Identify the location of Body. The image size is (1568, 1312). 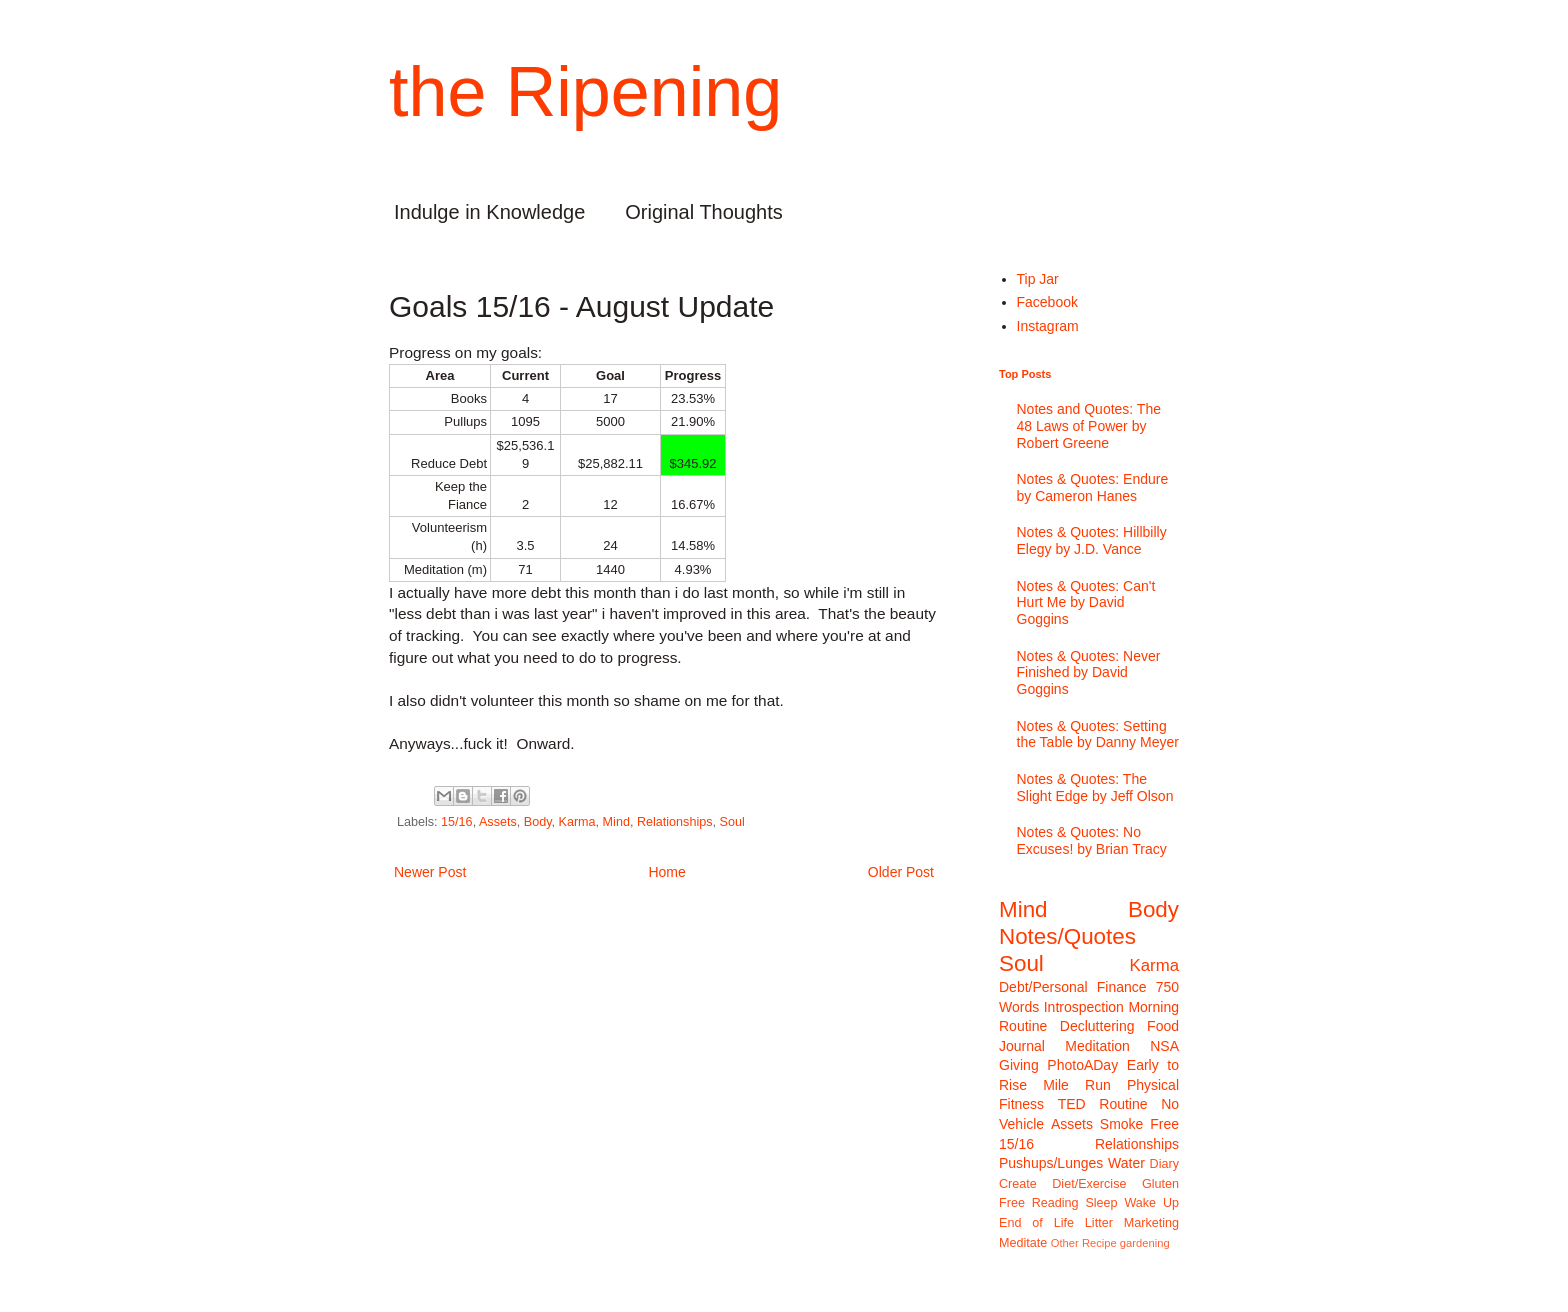
(538, 822).